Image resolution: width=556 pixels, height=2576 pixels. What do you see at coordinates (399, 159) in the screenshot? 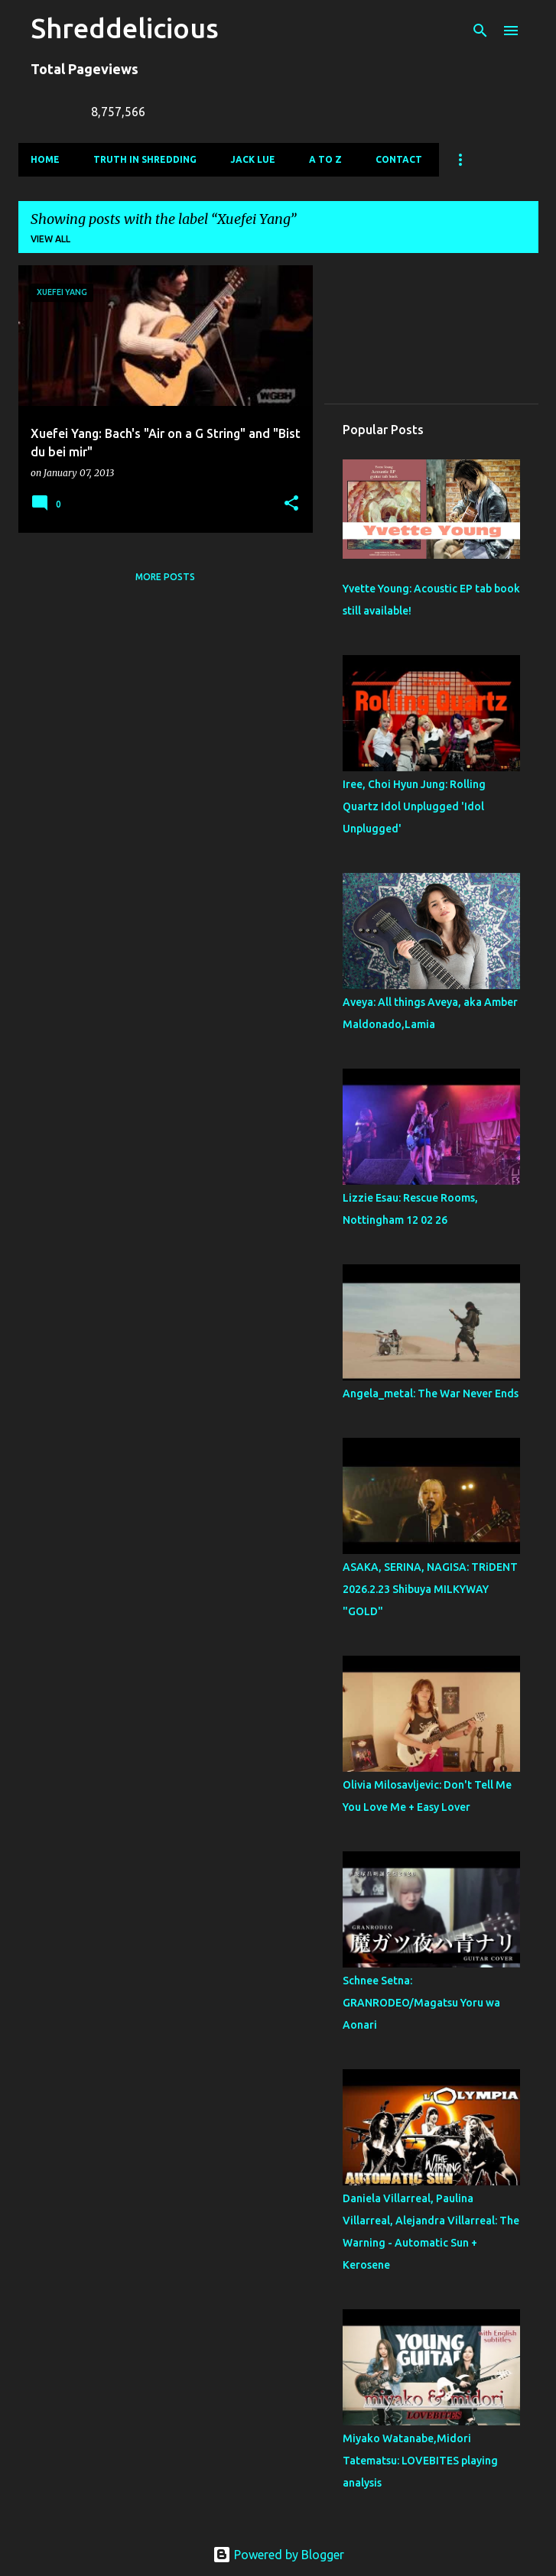
I see `Contact` at bounding box center [399, 159].